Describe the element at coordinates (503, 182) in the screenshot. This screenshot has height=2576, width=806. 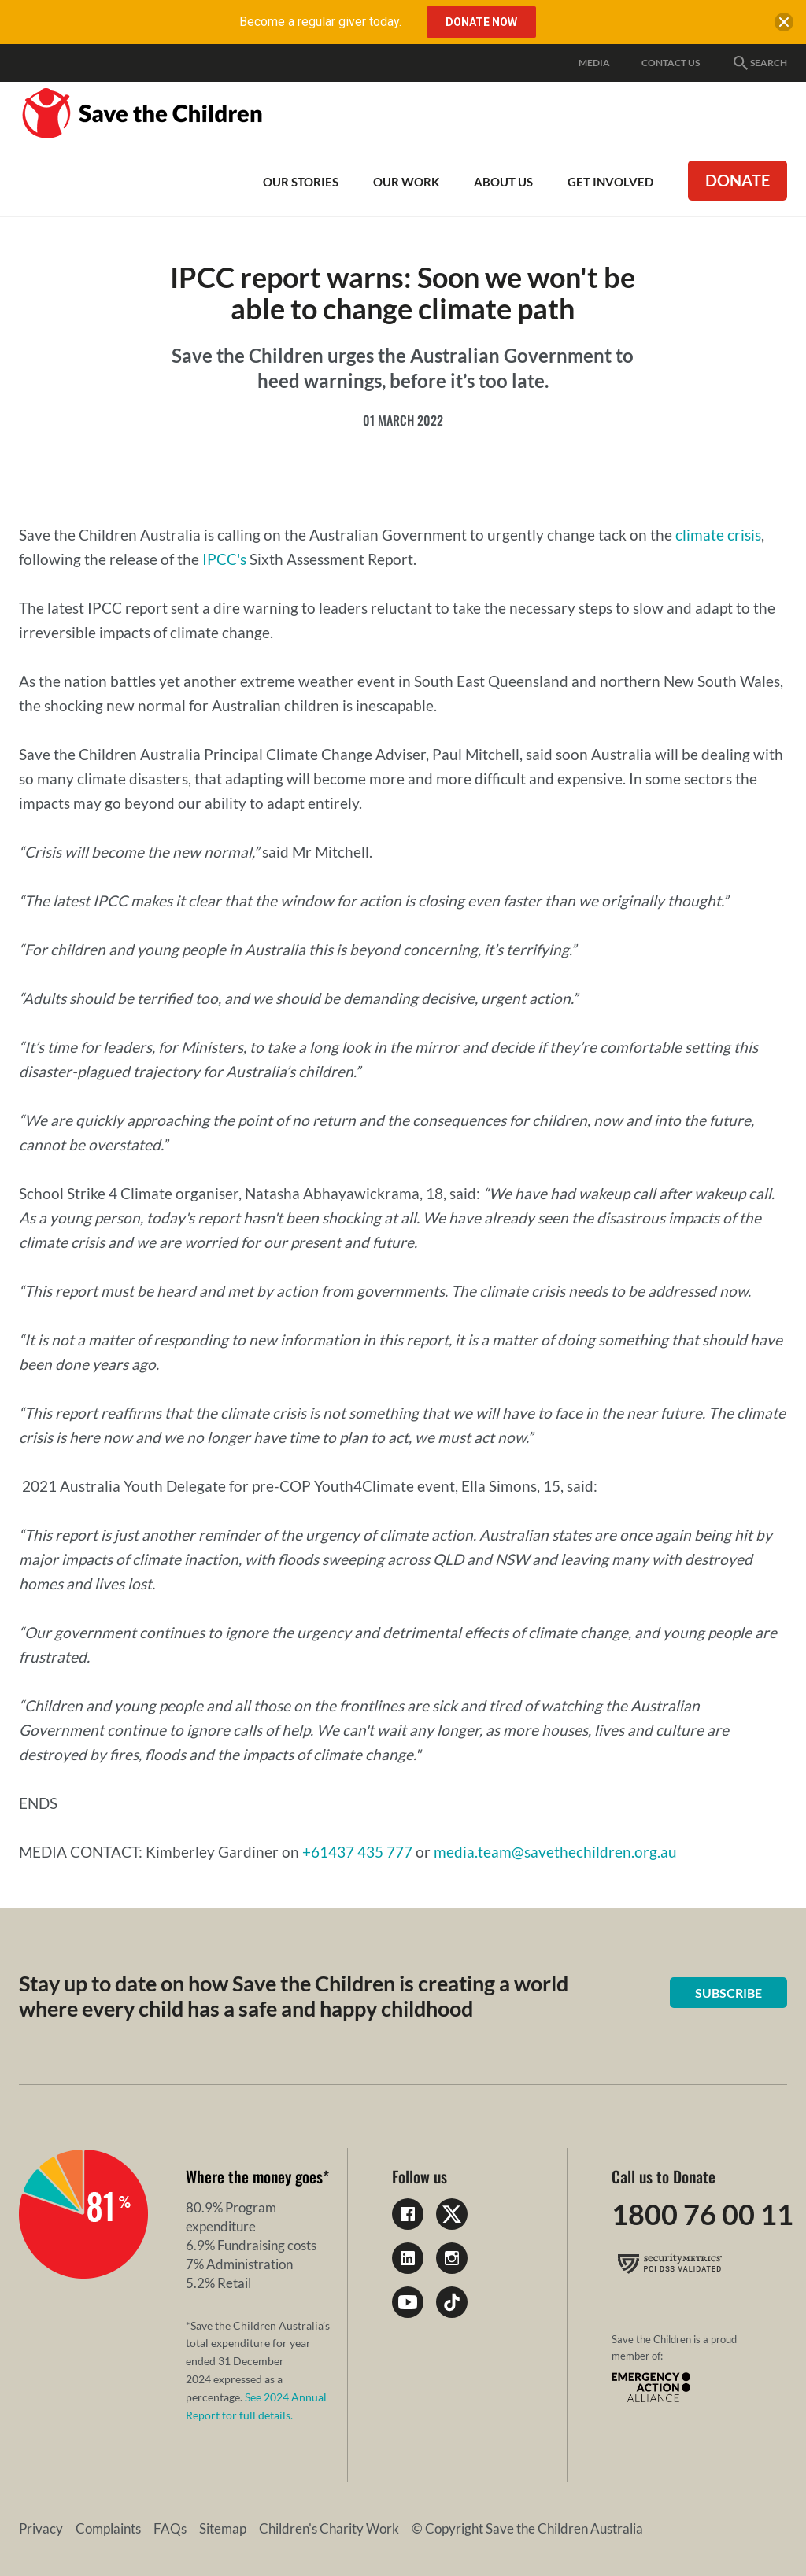
I see `About Us` at that location.